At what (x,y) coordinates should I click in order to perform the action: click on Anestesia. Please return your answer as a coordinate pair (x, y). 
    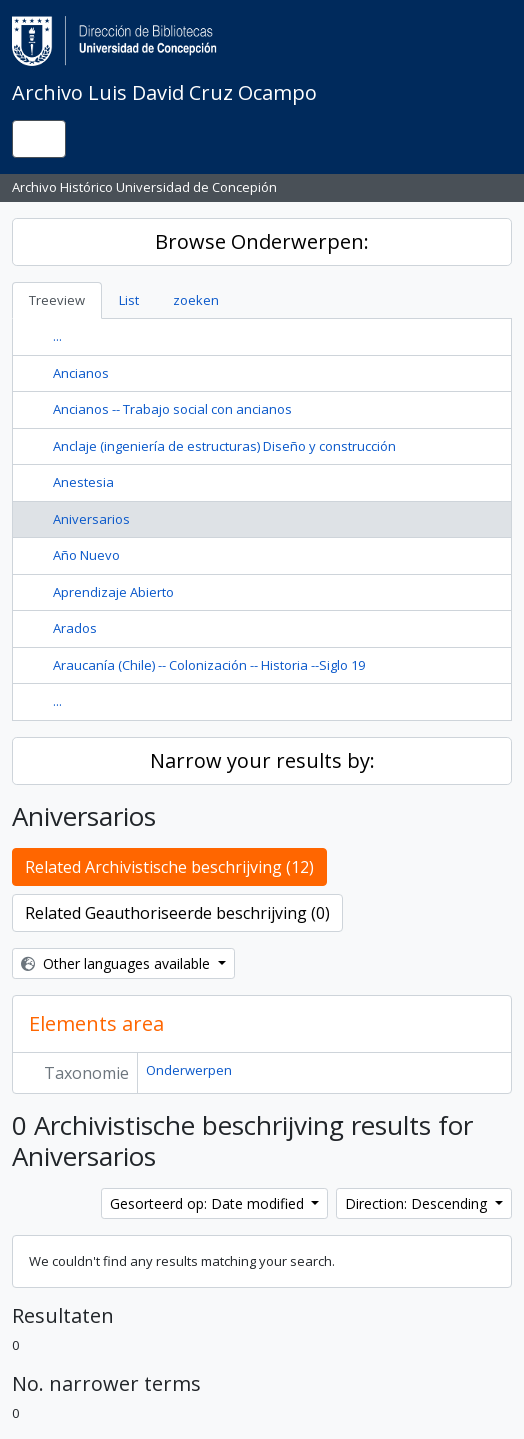
    Looking at the image, I should click on (83, 482).